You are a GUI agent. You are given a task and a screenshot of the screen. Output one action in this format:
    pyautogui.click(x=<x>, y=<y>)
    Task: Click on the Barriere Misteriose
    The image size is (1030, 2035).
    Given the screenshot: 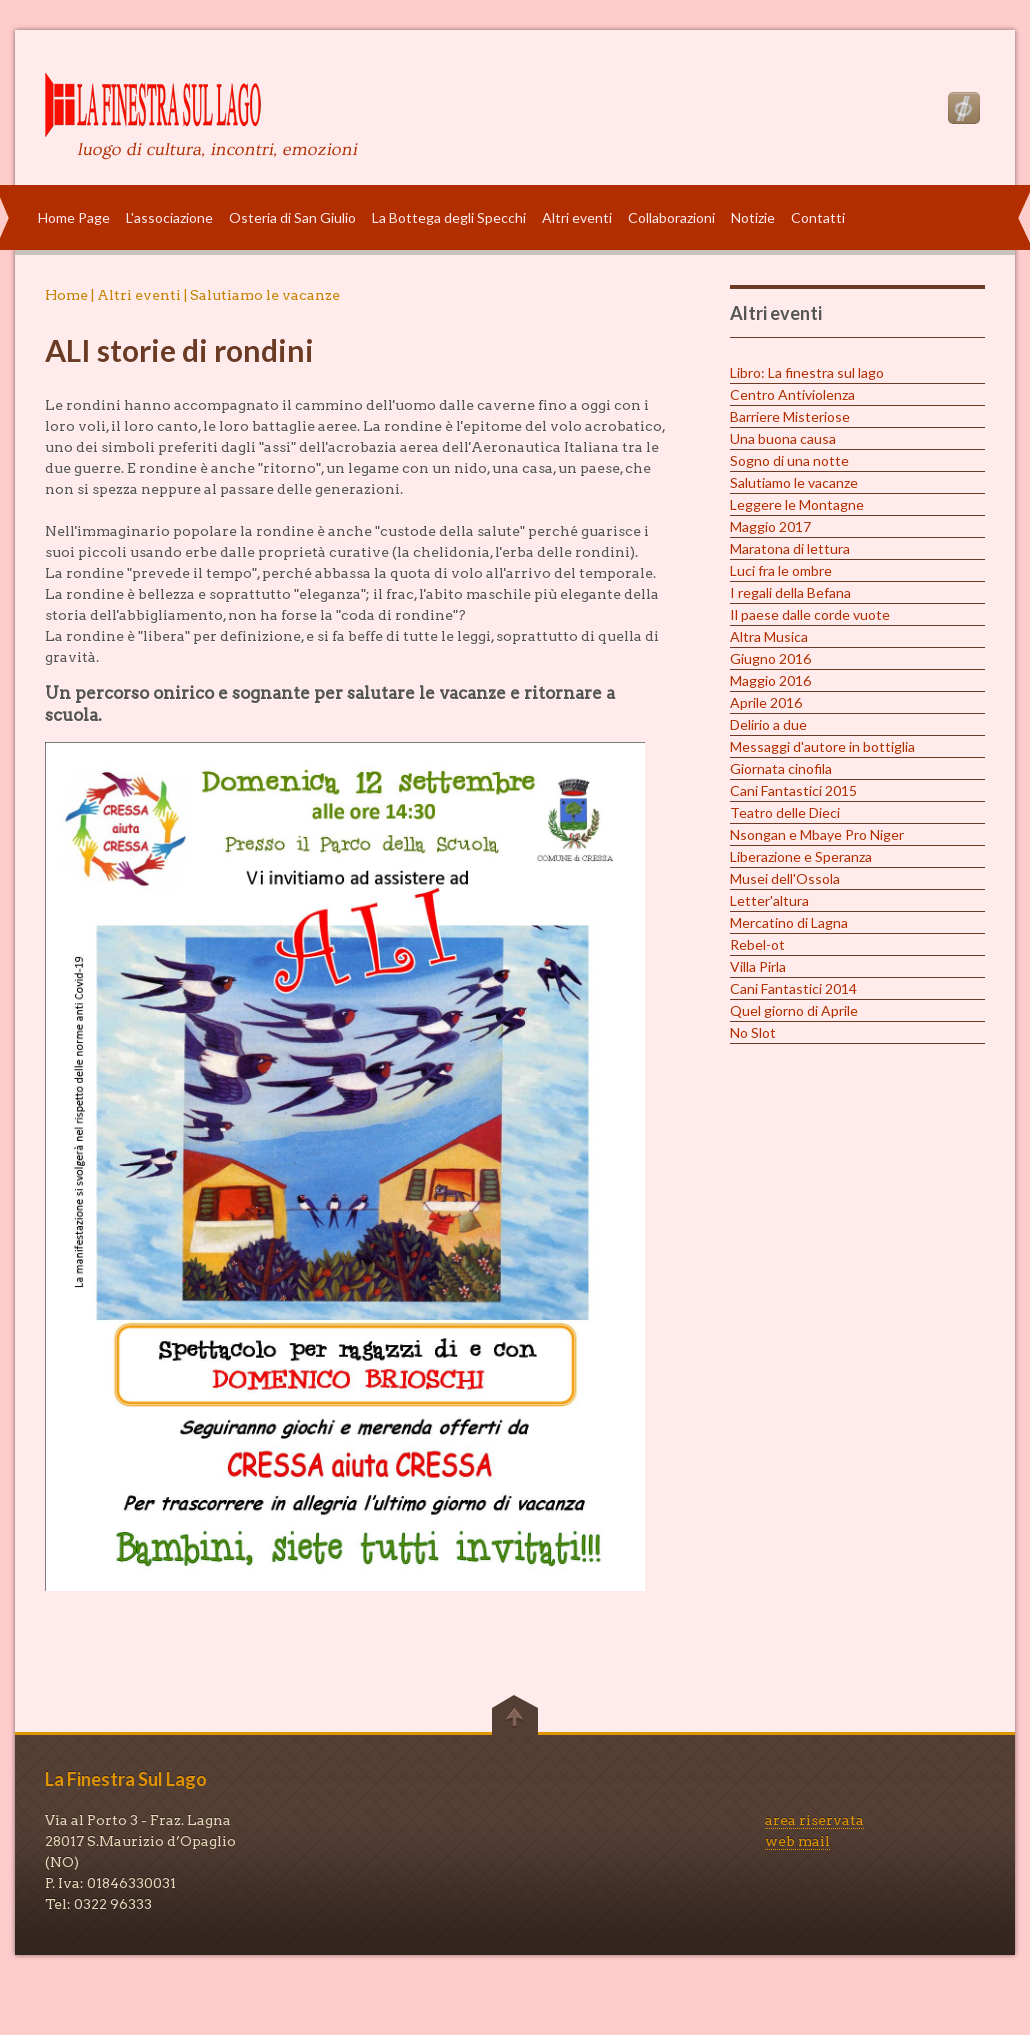 What is the action you would take?
    pyautogui.click(x=790, y=416)
    